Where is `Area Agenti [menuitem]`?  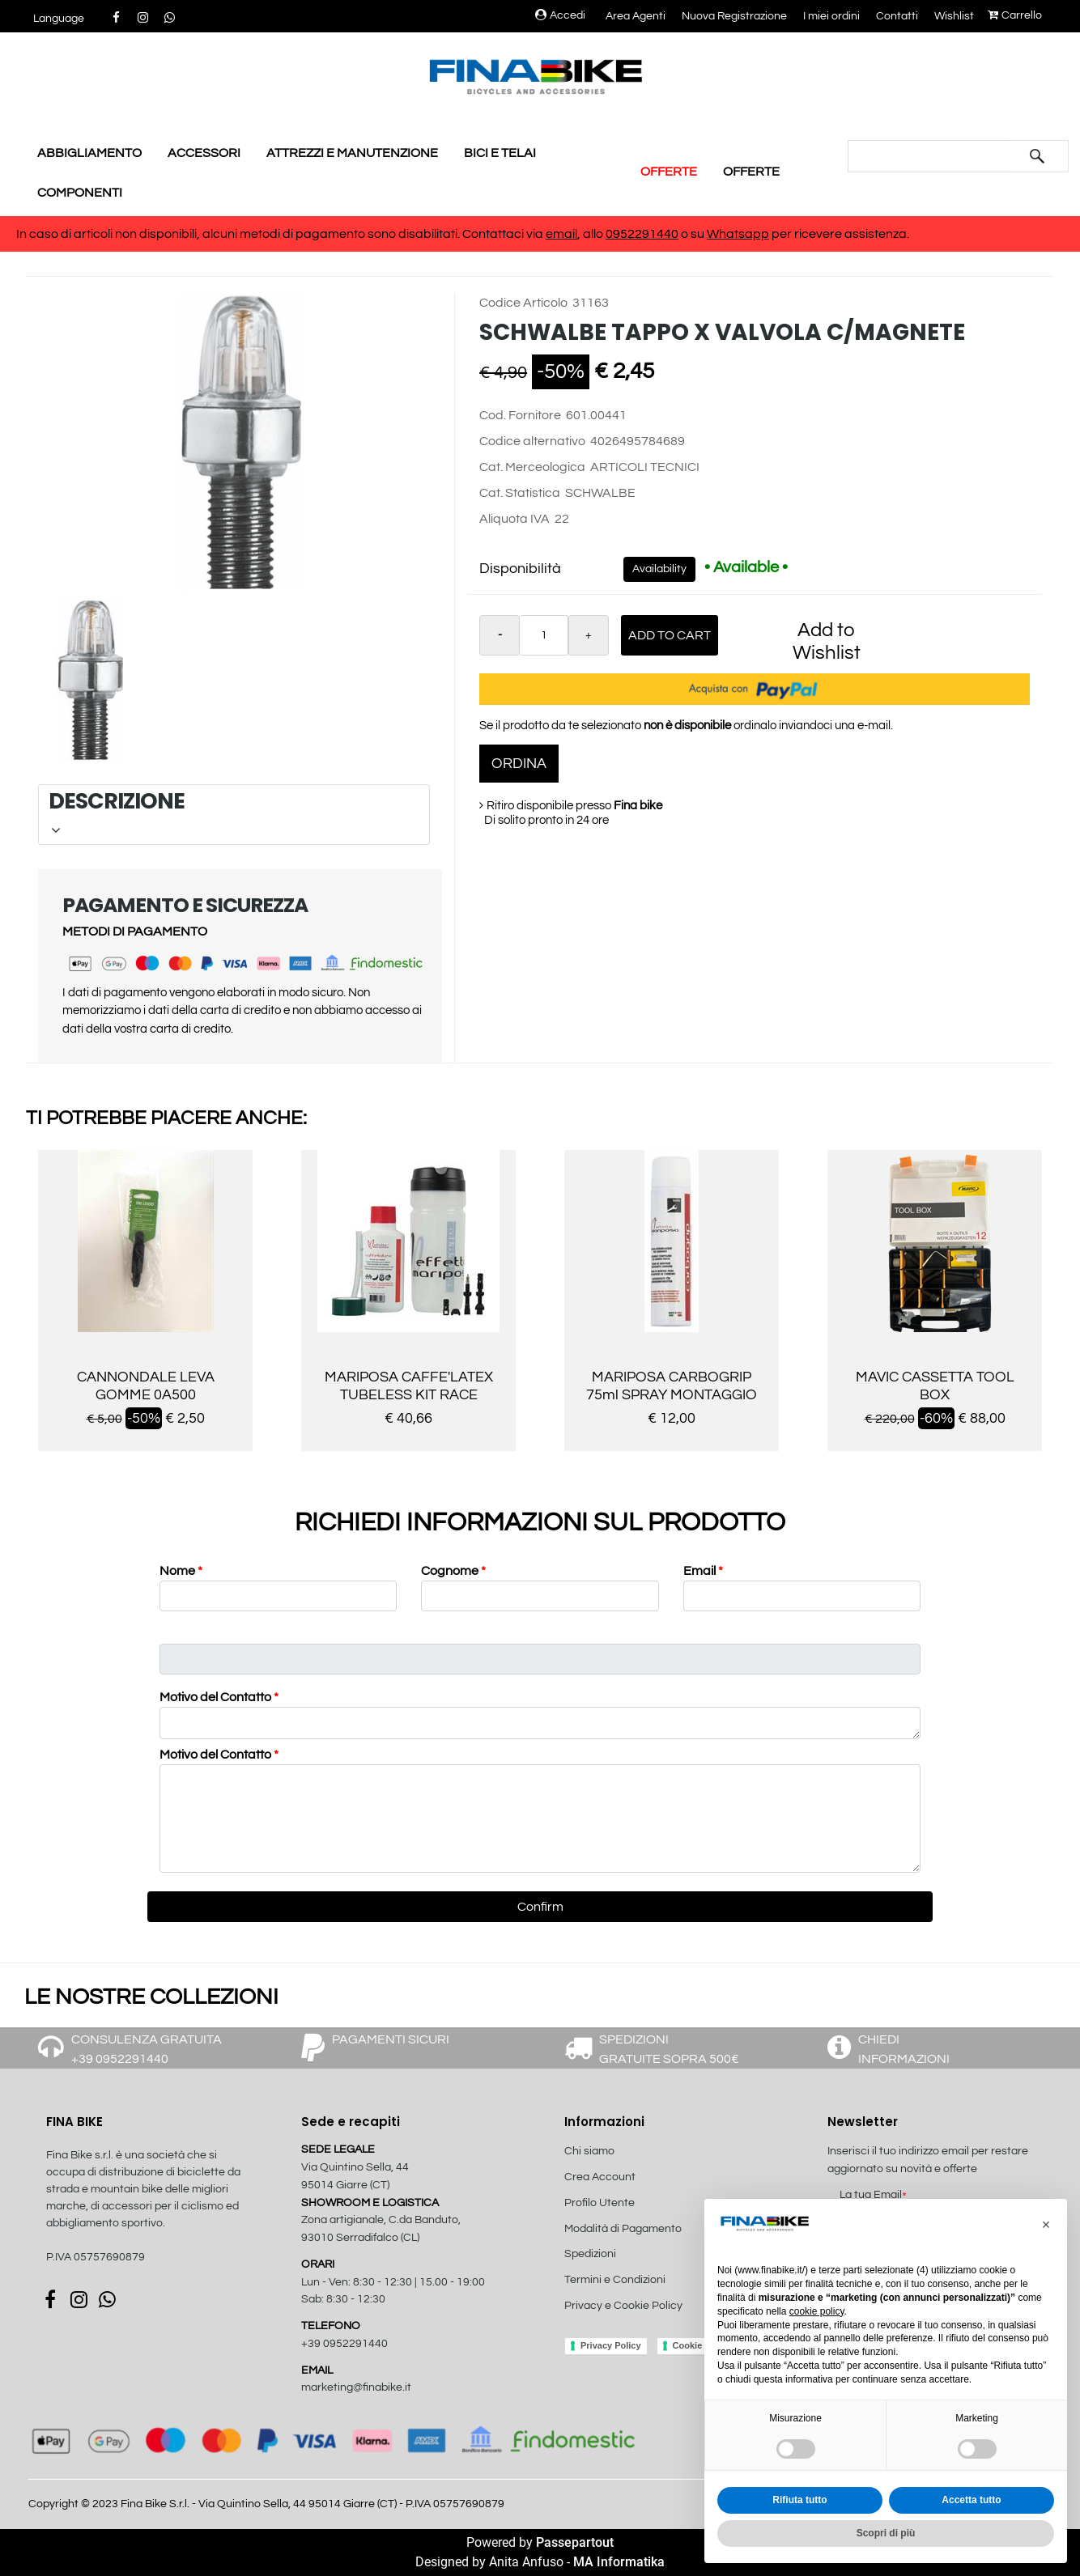
Area Agenti [menuitem] is located at coordinates (635, 16).